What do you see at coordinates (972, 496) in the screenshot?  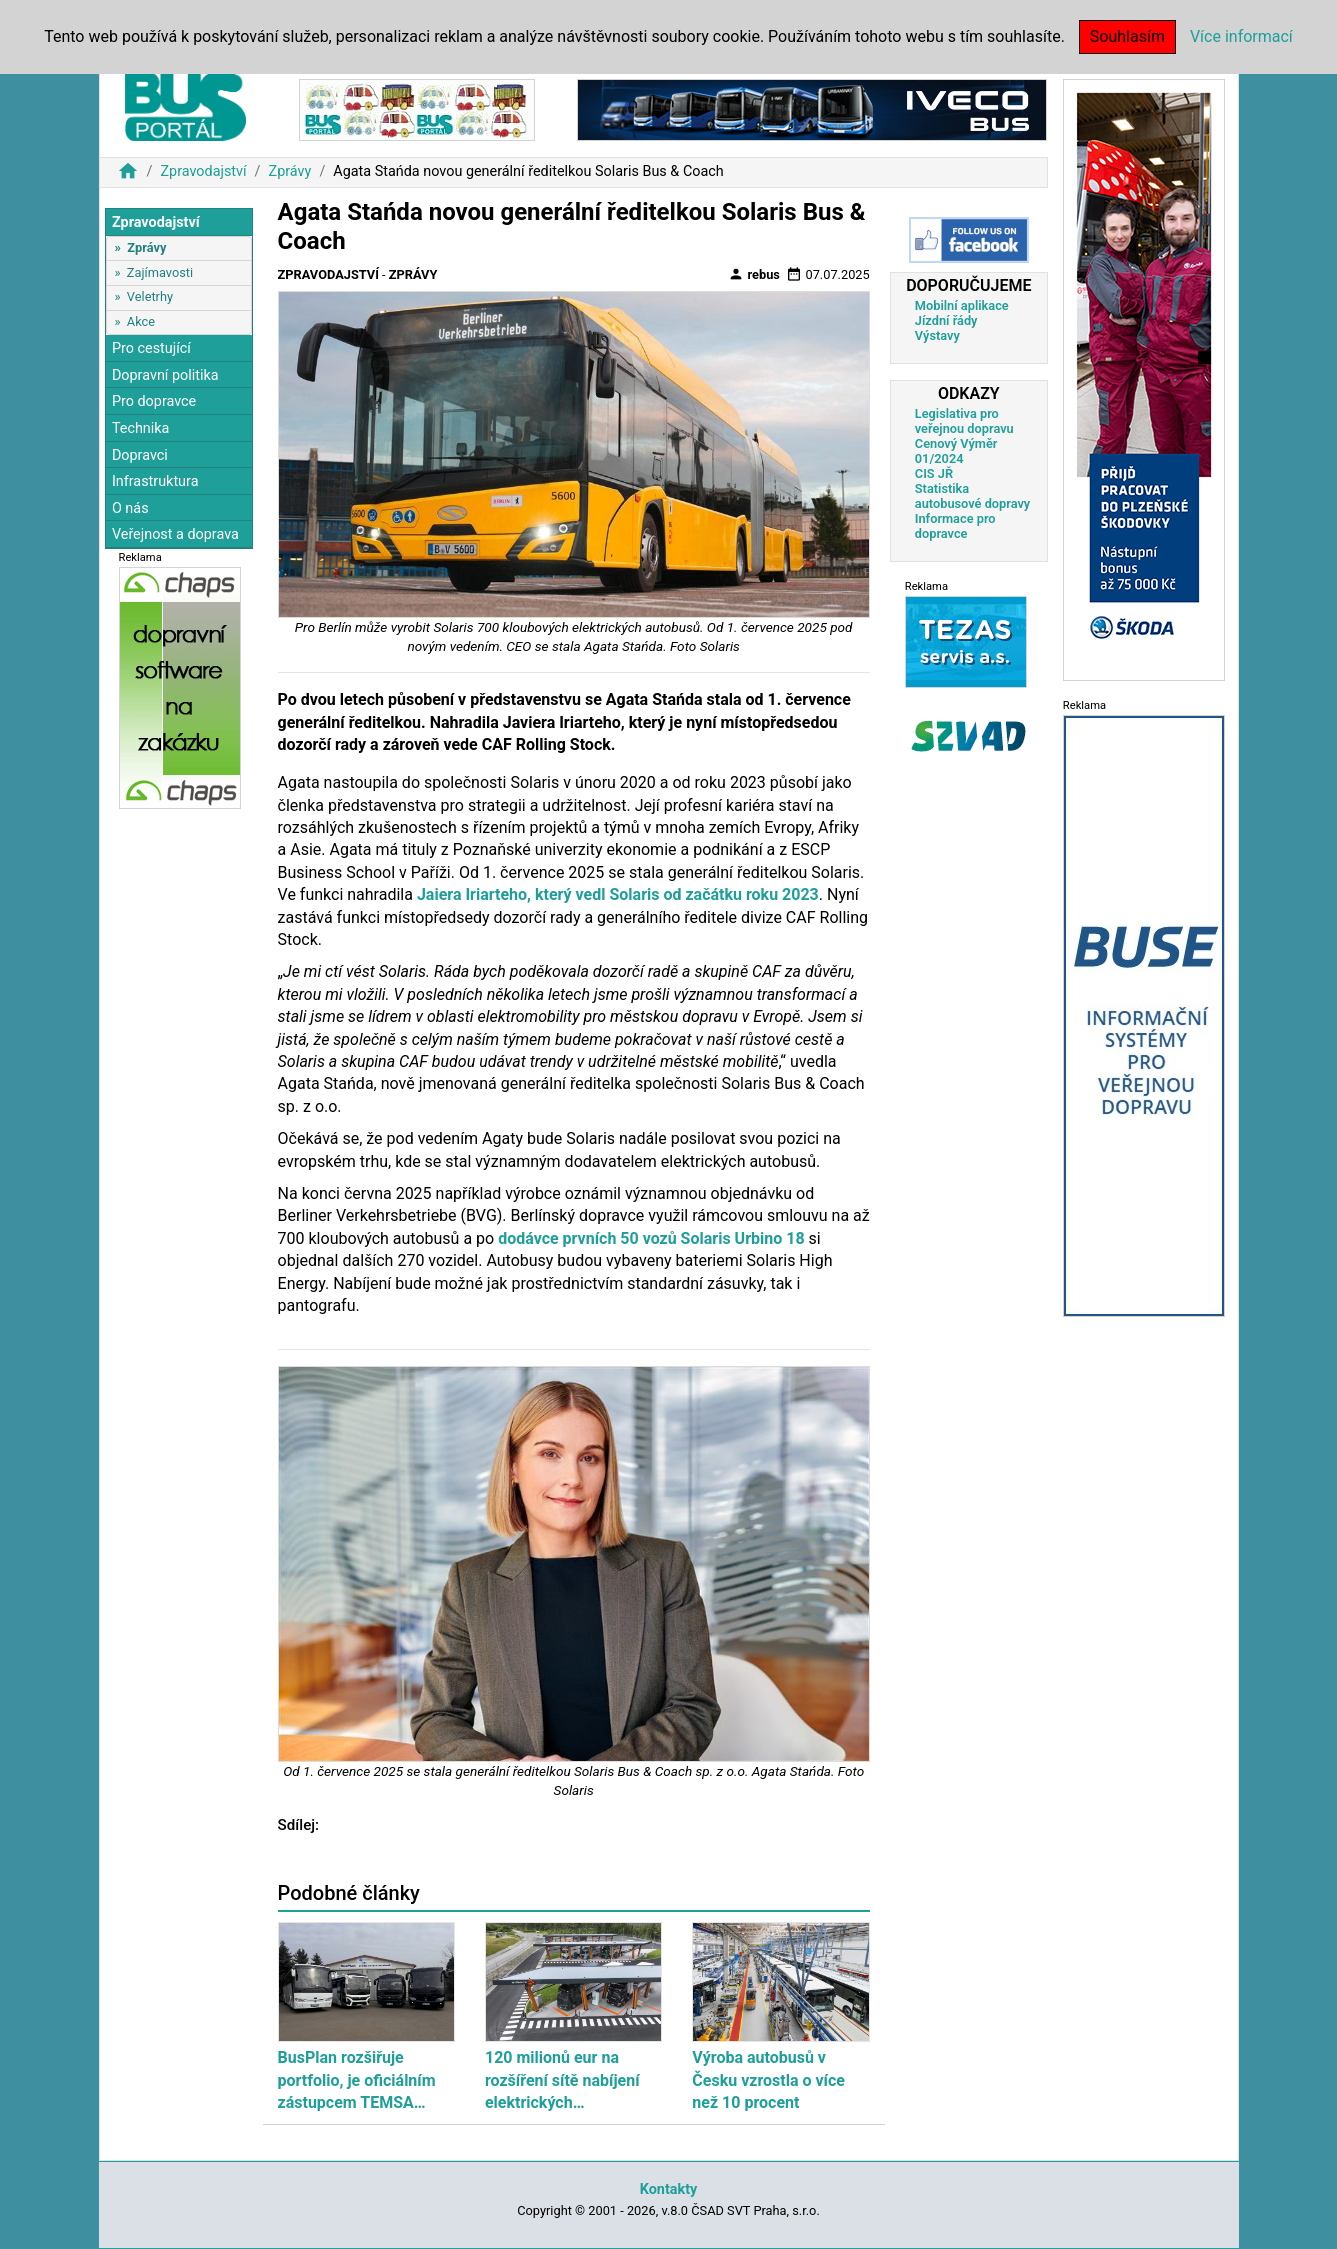 I see `Statistika autobusové dopravy` at bounding box center [972, 496].